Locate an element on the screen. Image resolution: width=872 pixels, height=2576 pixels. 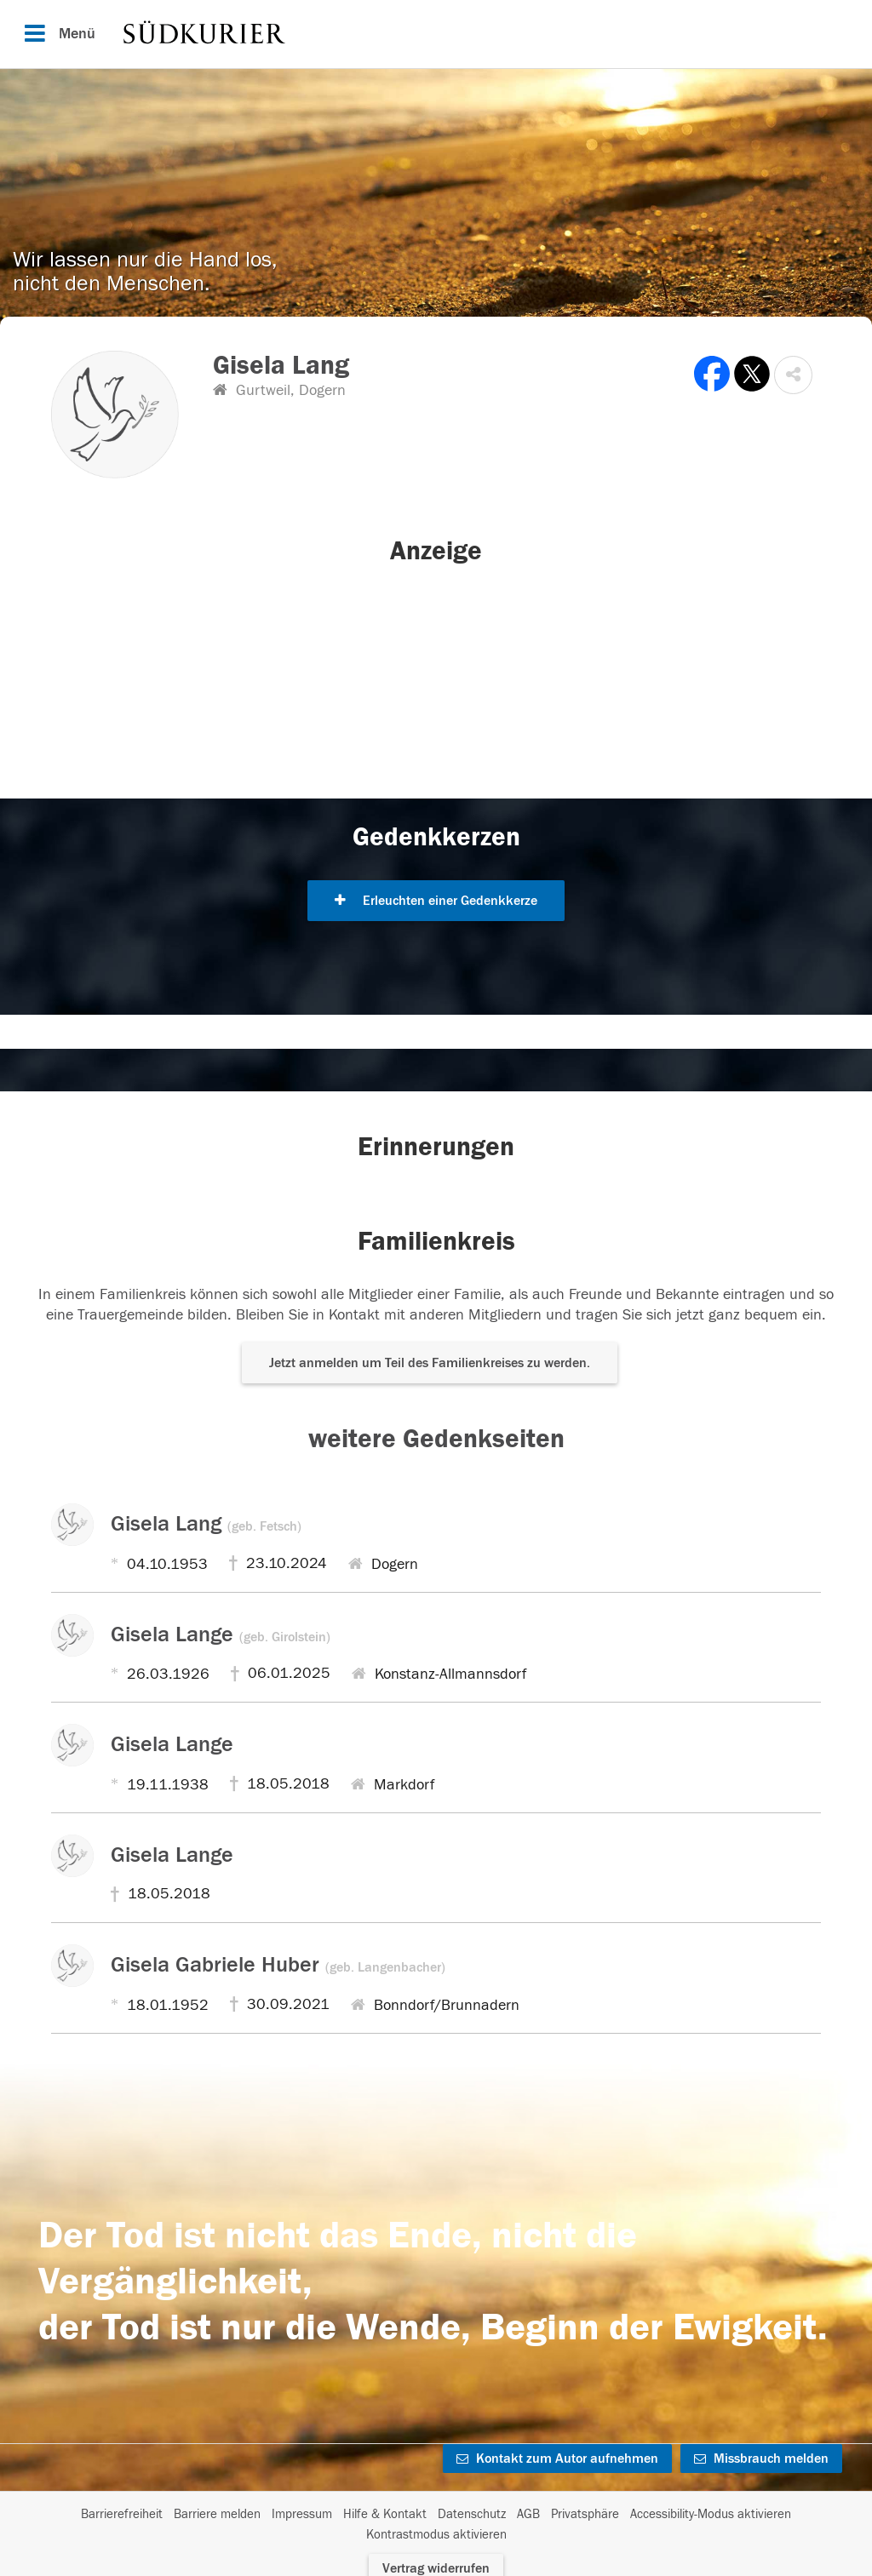
AGB is located at coordinates (528, 2514).